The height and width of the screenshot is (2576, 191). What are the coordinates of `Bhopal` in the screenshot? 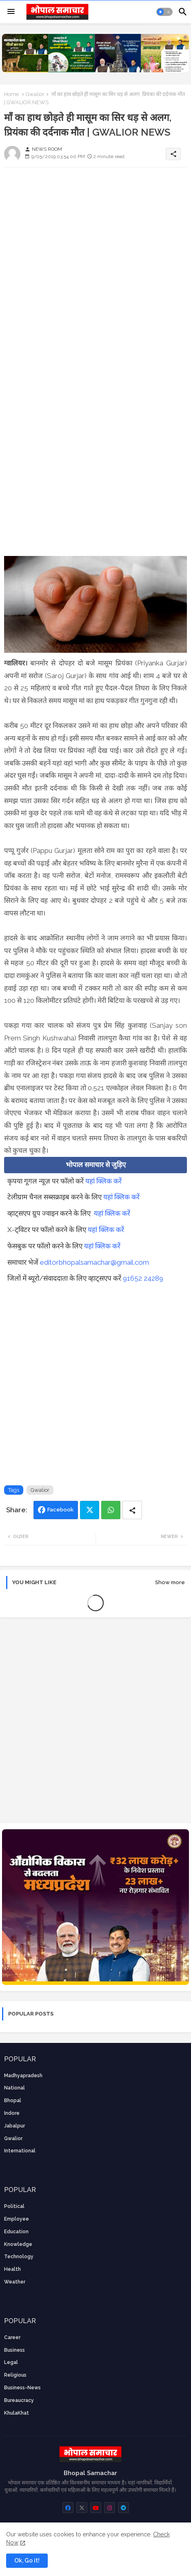 It's located at (12, 2100).